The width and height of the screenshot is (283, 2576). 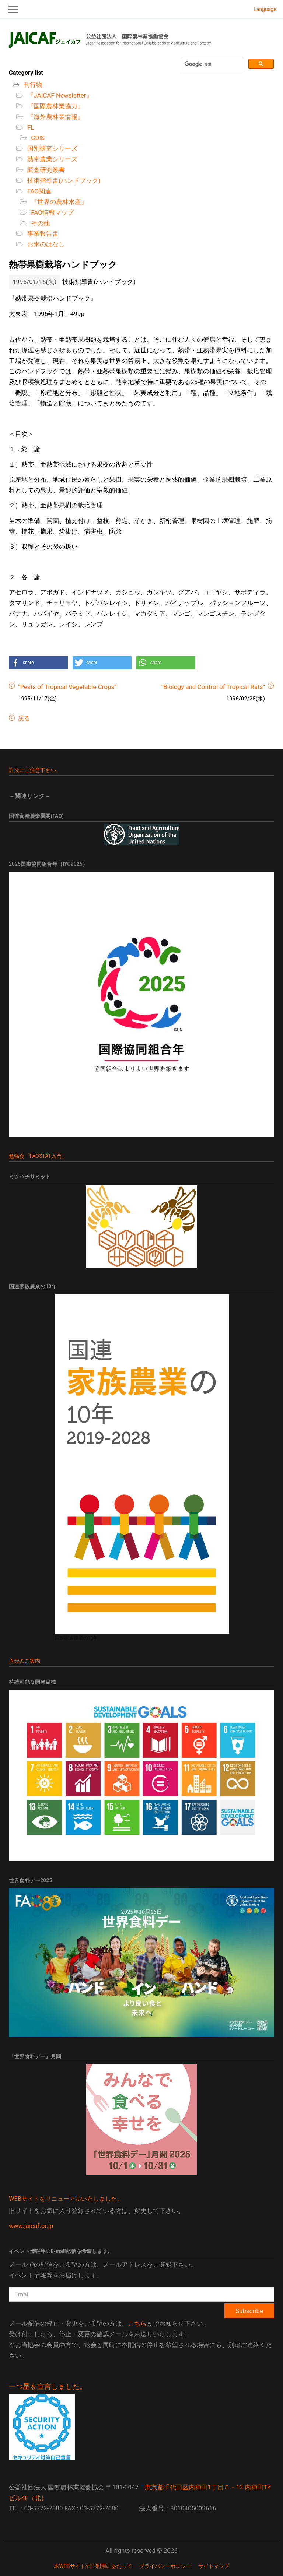 I want to click on 『世界の農林水産』, so click(x=58, y=201).